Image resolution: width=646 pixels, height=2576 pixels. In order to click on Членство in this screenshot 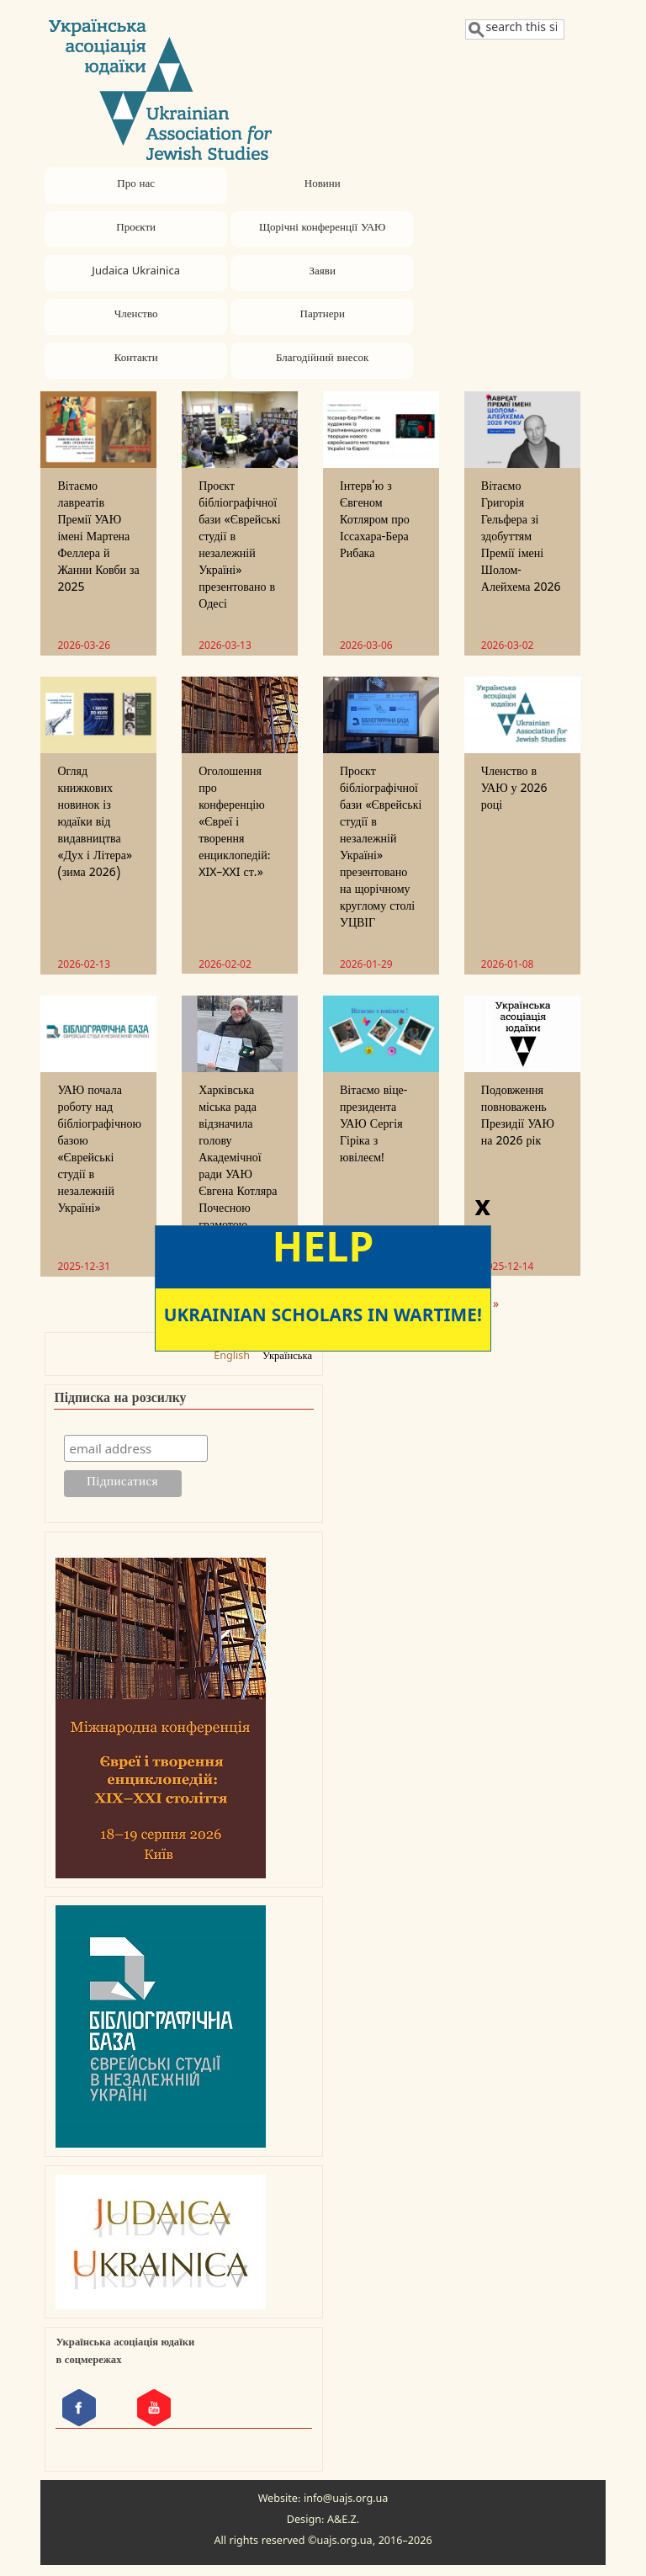, I will do `click(136, 315)`.